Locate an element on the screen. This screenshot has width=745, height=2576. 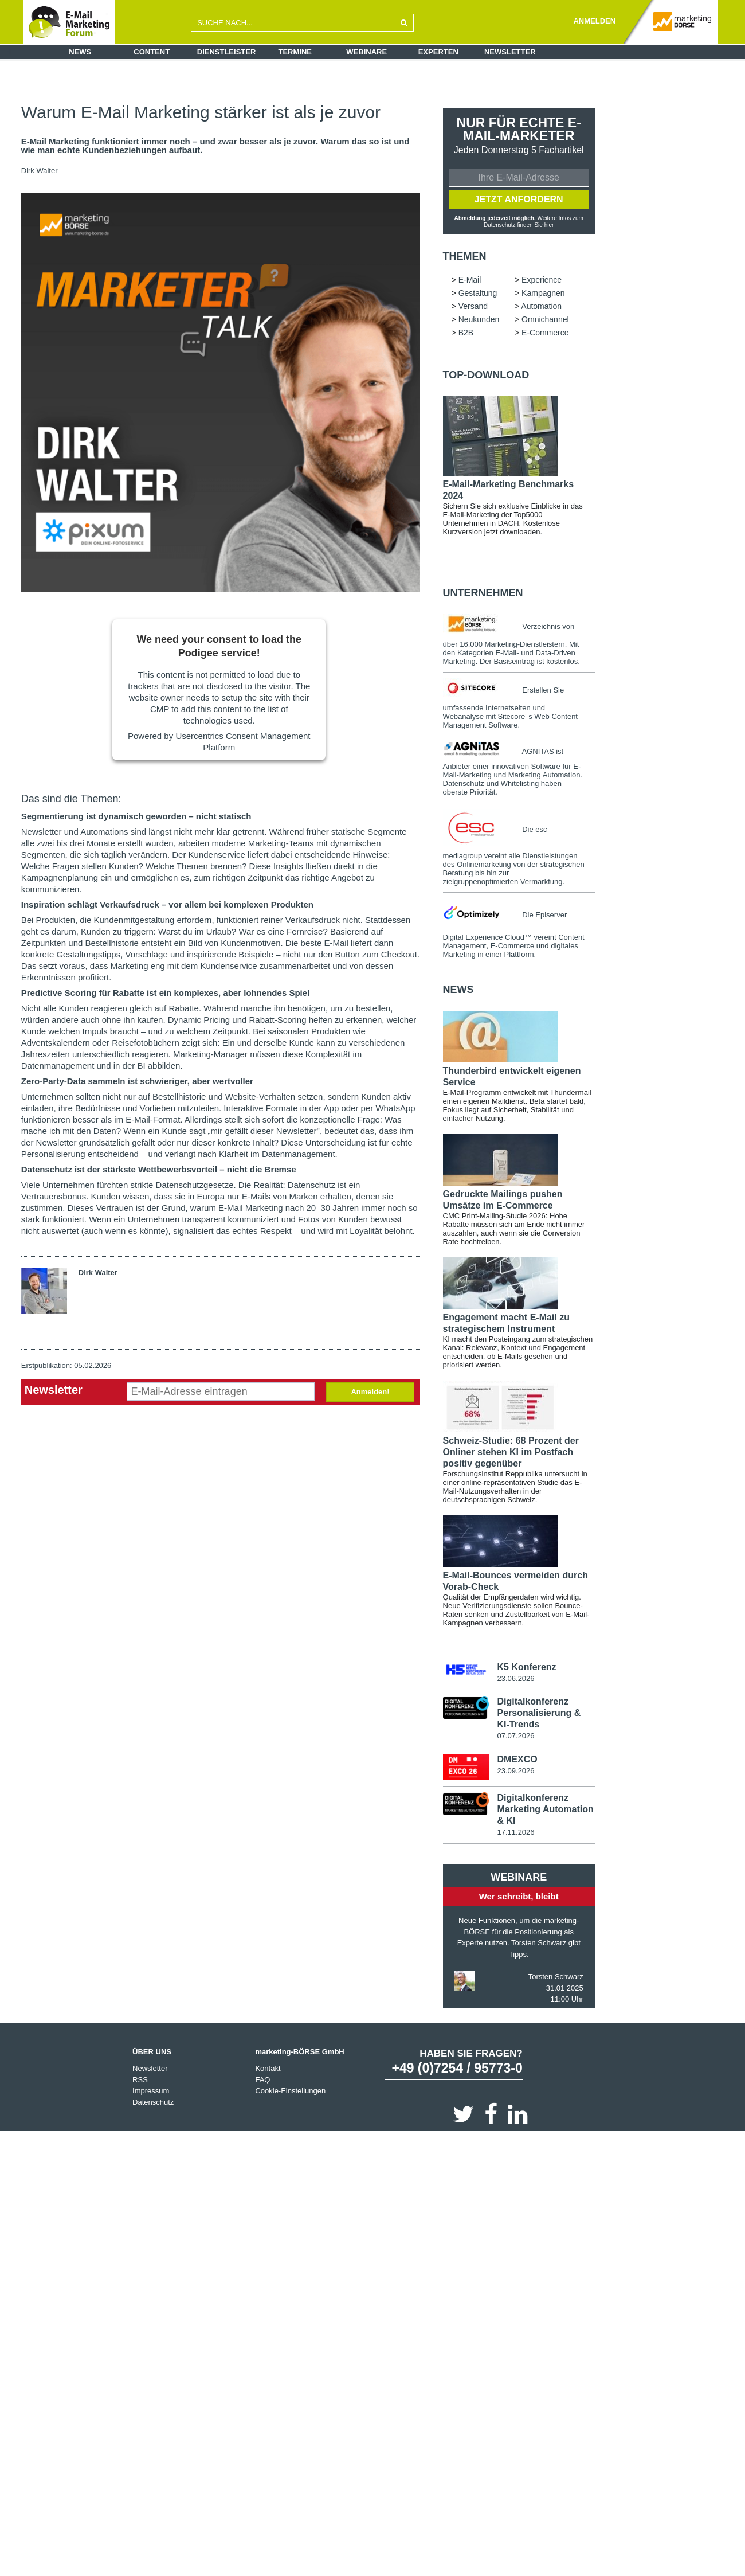
E-Commerce is located at coordinates (545, 334).